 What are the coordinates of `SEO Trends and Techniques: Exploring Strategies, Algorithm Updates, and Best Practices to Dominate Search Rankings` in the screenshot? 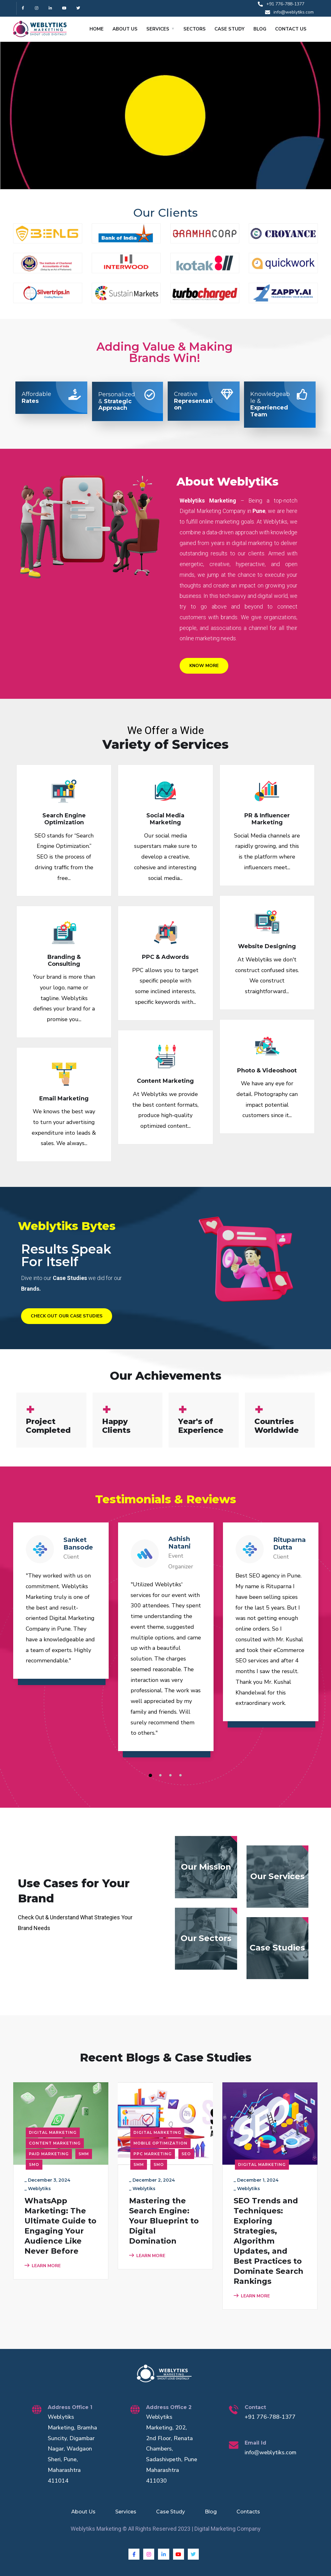 It's located at (268, 2241).